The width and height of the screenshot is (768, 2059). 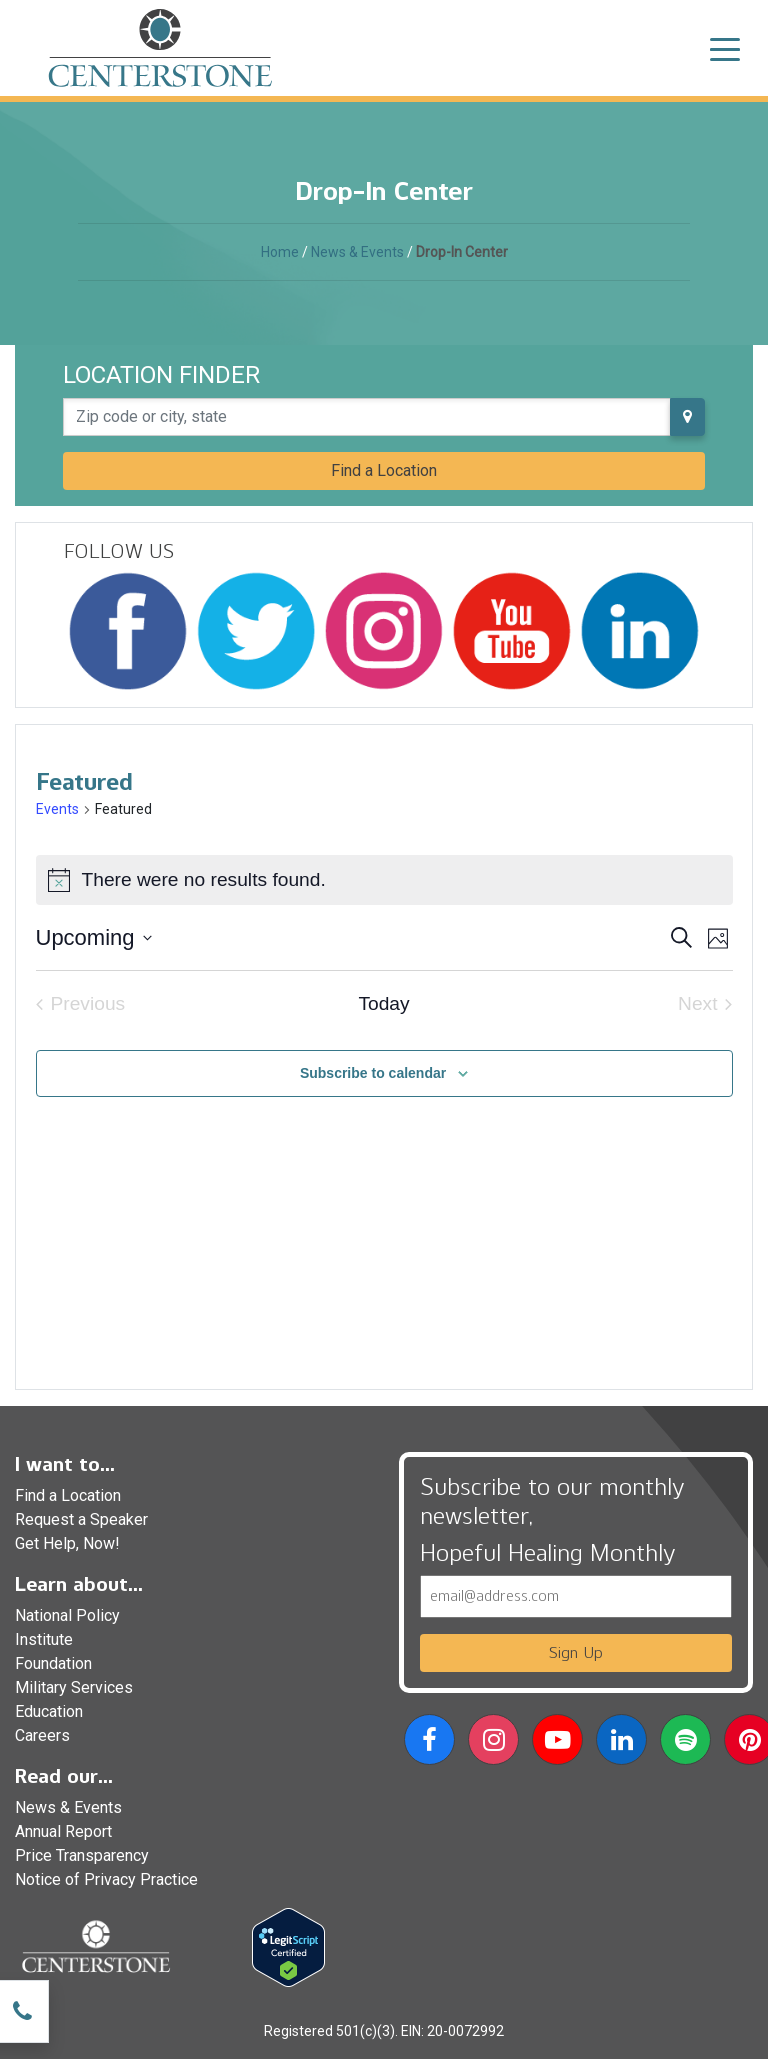 I want to click on Request a Speaker, so click(x=81, y=1519).